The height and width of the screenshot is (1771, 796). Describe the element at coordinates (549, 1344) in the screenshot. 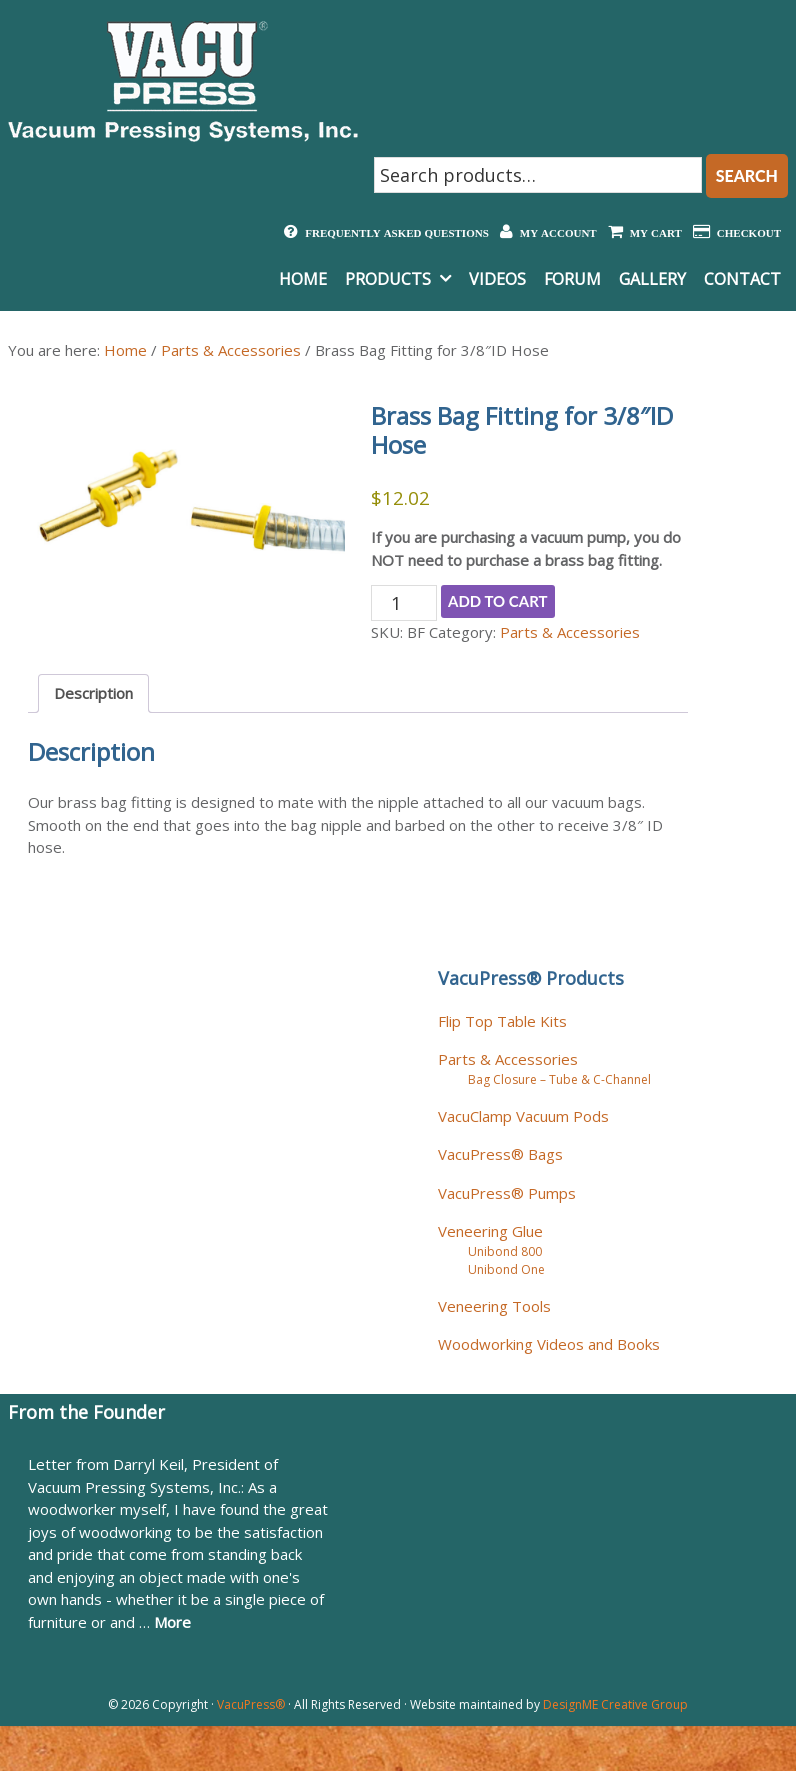

I see `Woodworking Videos and Books` at that location.